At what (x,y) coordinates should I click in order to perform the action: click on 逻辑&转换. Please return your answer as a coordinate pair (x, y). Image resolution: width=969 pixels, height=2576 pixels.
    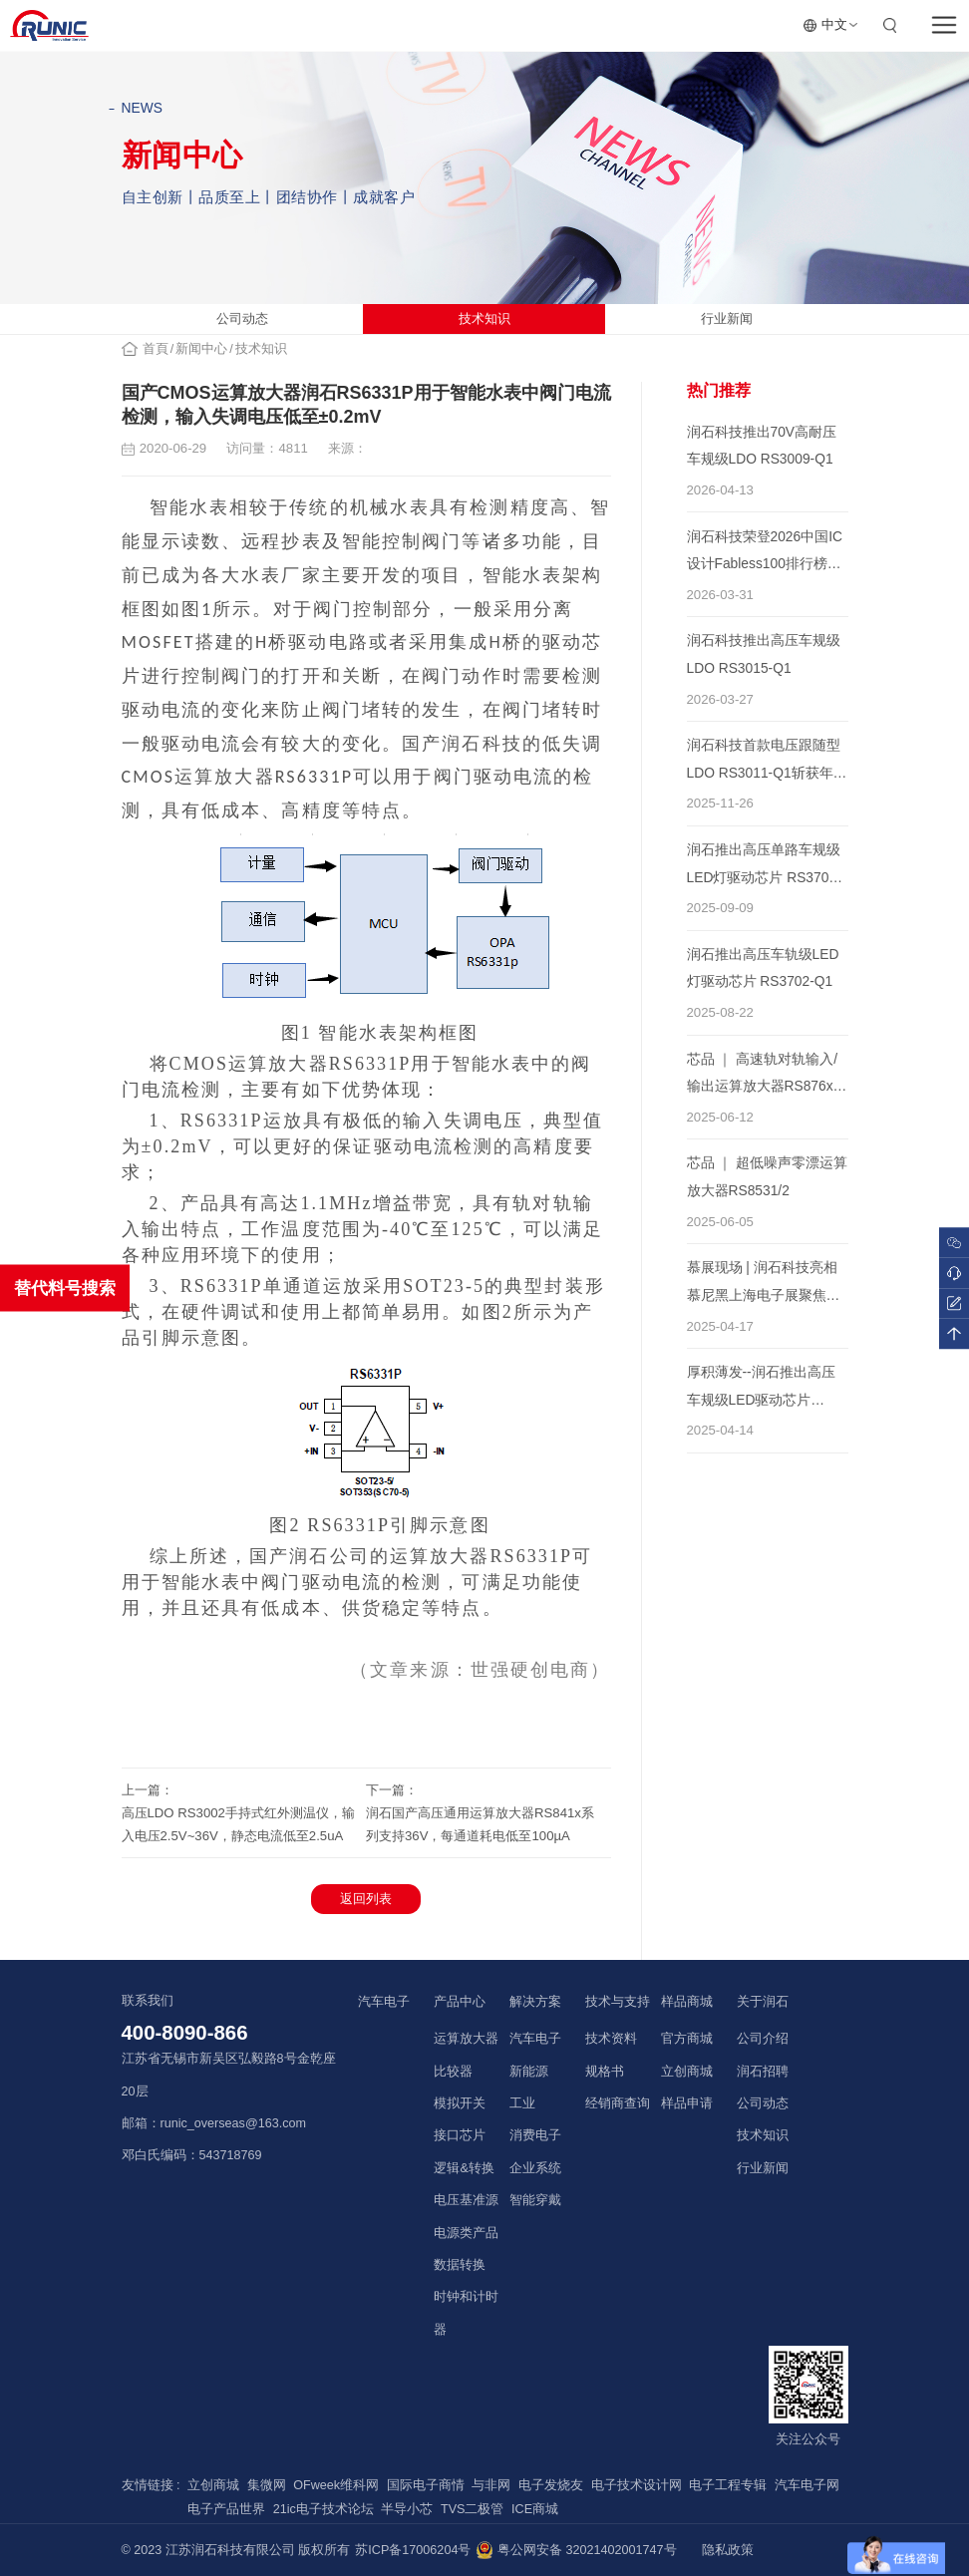
    Looking at the image, I should click on (463, 2168).